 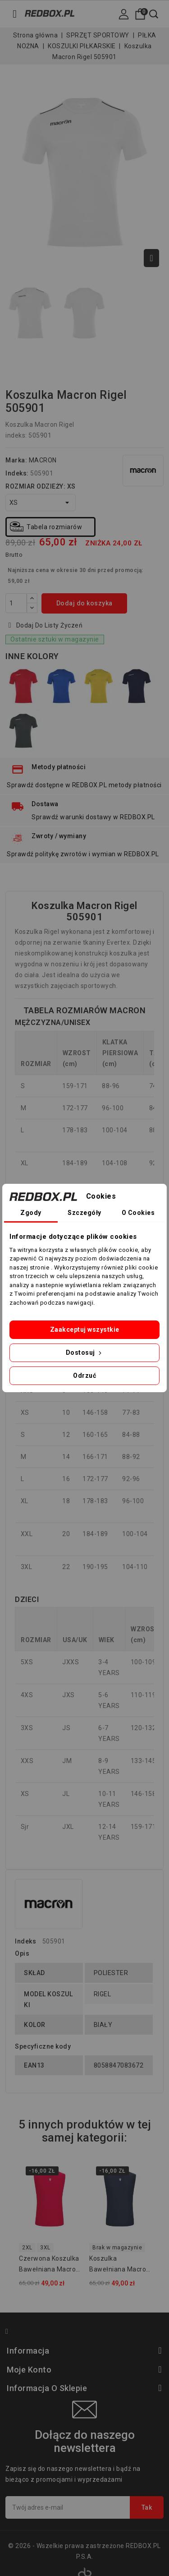 What do you see at coordinates (16, 460) in the screenshot?
I see `Marka:` at bounding box center [16, 460].